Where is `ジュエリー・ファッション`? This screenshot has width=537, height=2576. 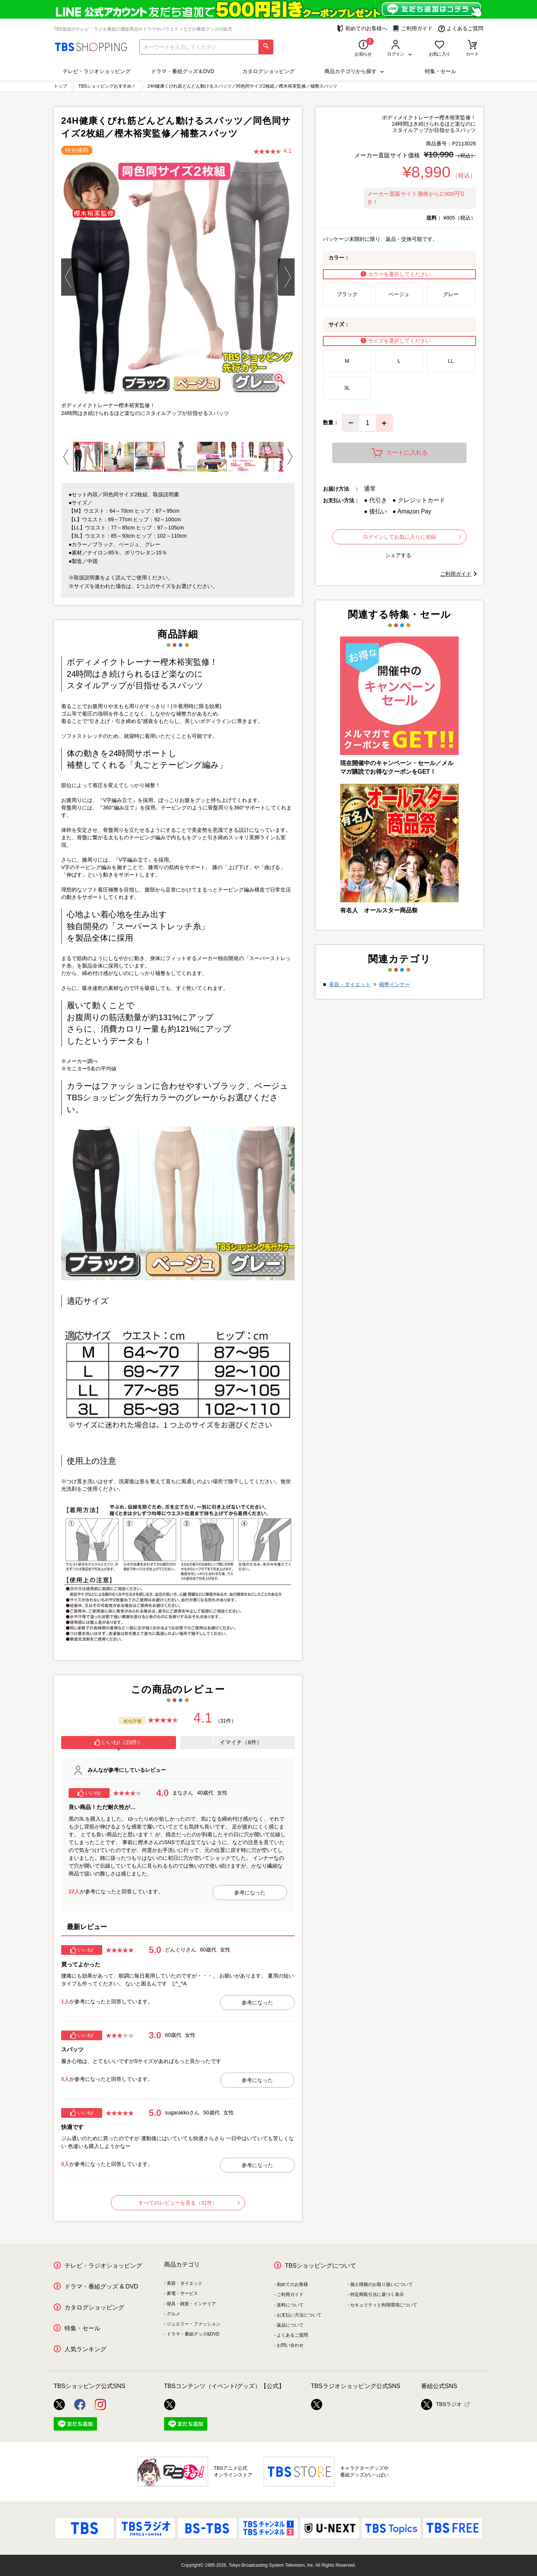
ジュエリー・ファッション is located at coordinates (193, 2324).